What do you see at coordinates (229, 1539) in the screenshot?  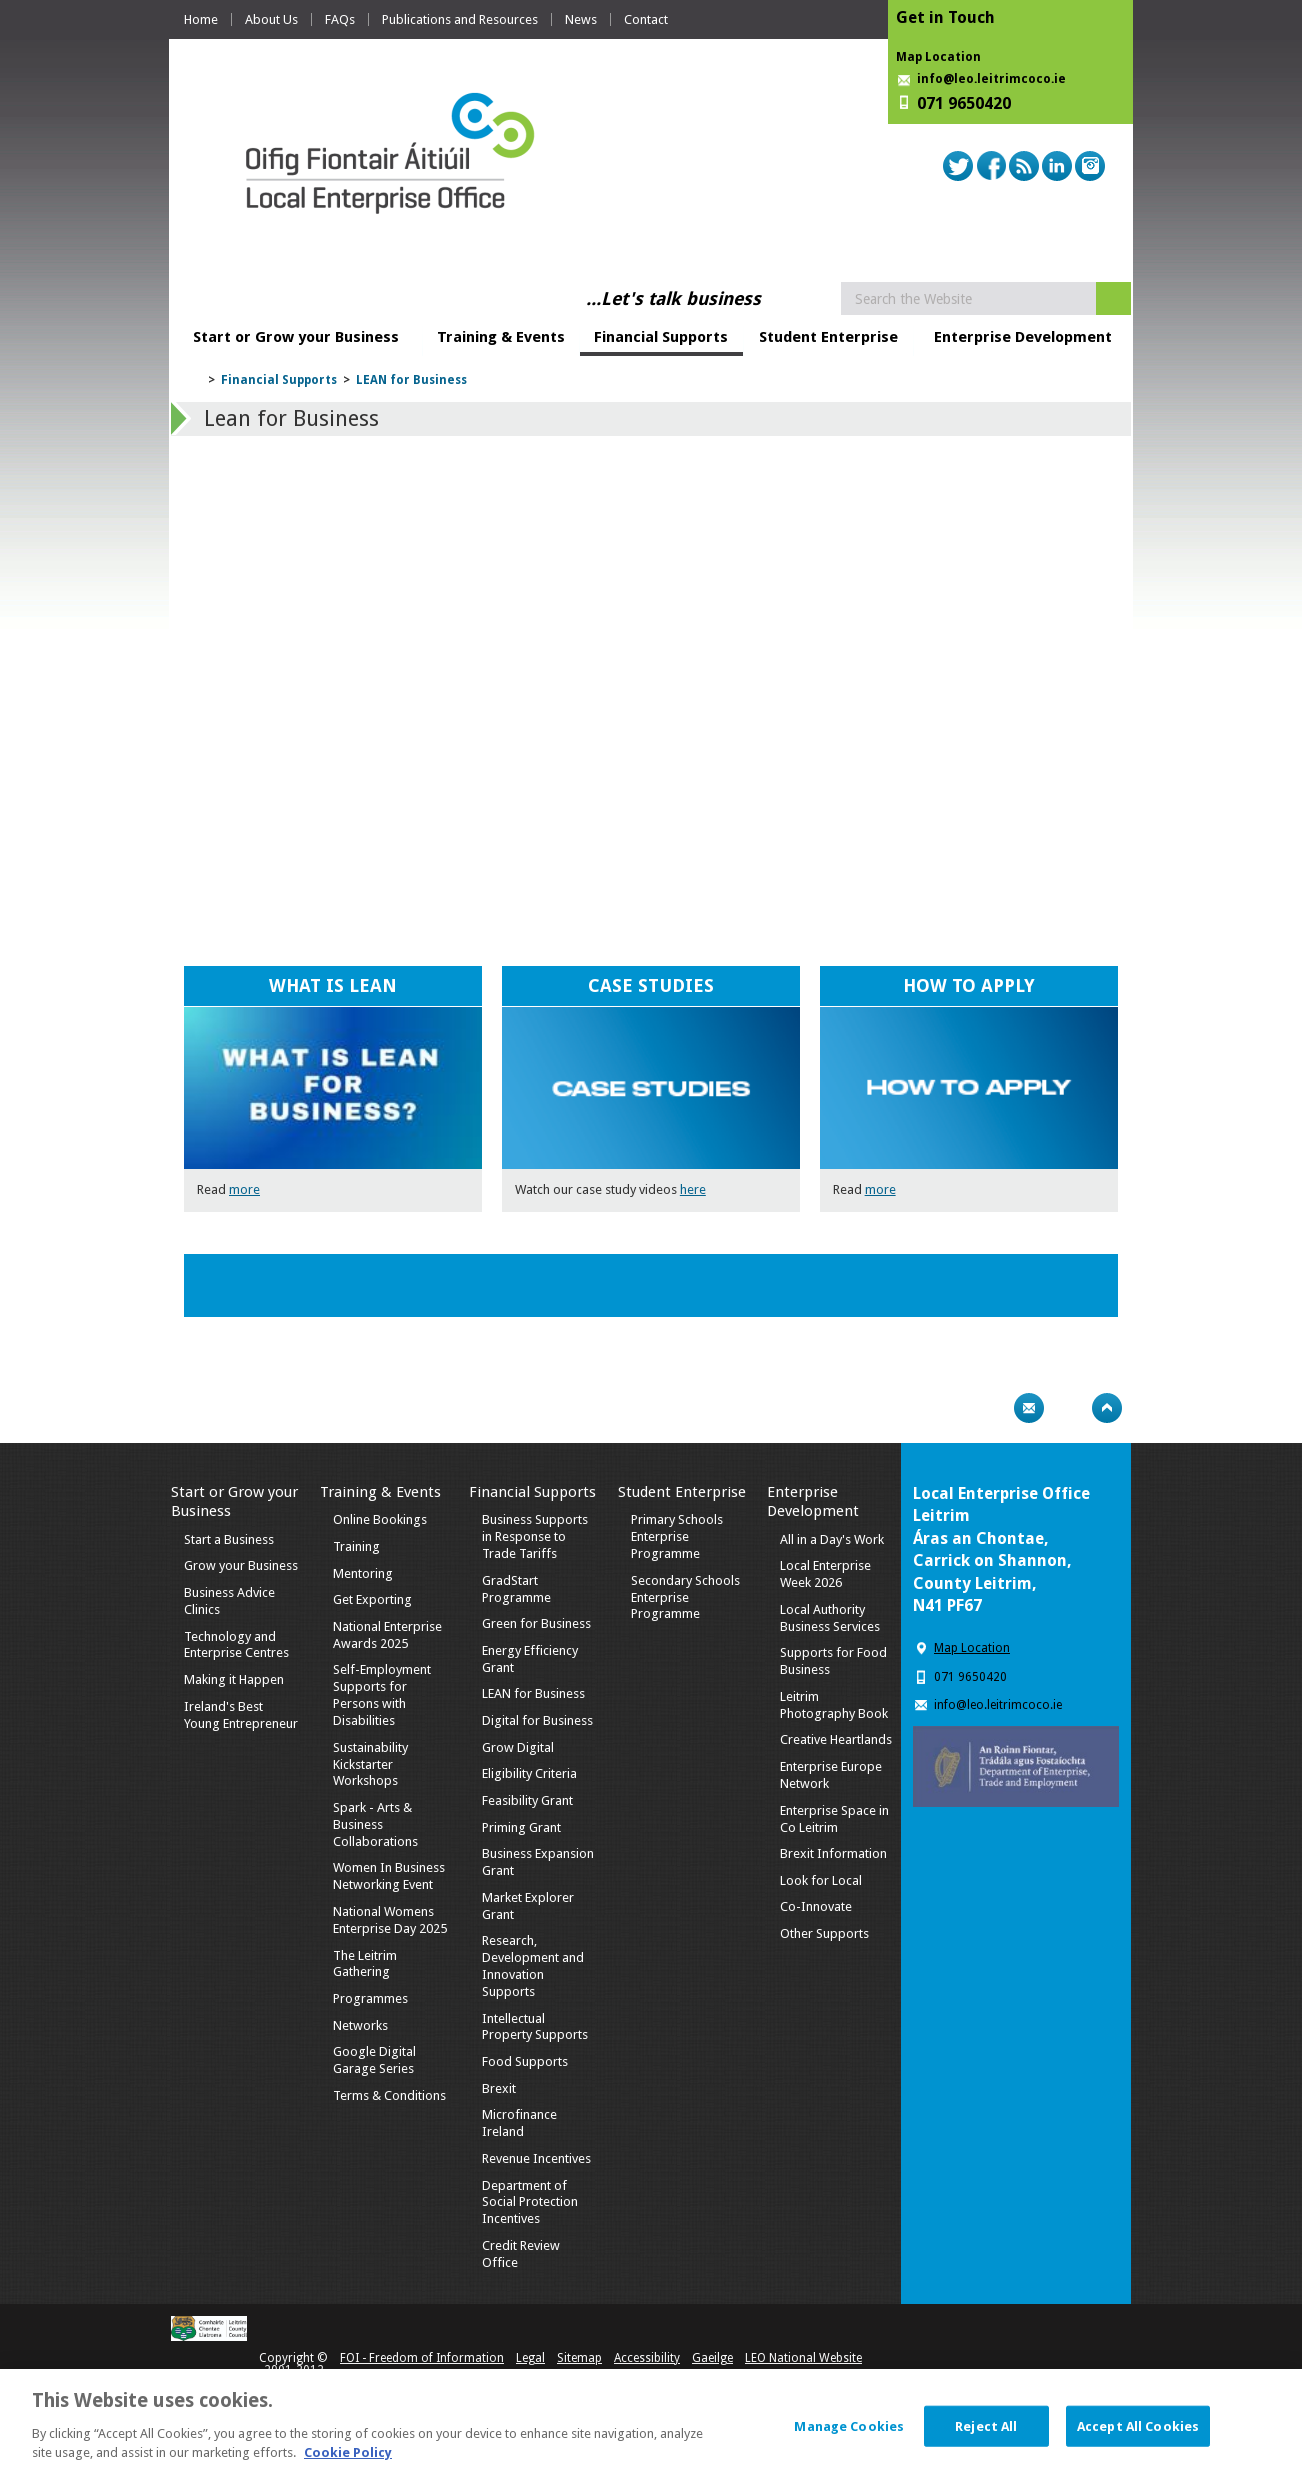 I see `Start a Business` at bounding box center [229, 1539].